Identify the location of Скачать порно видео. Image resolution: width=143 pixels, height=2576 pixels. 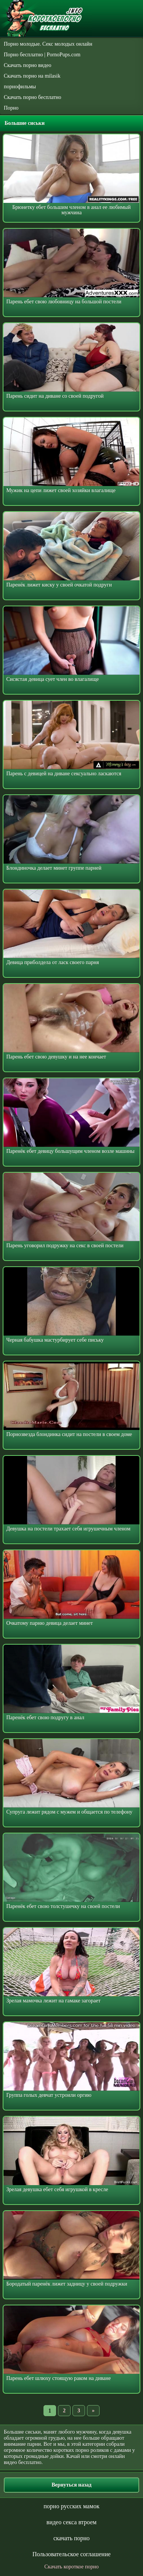
(27, 65).